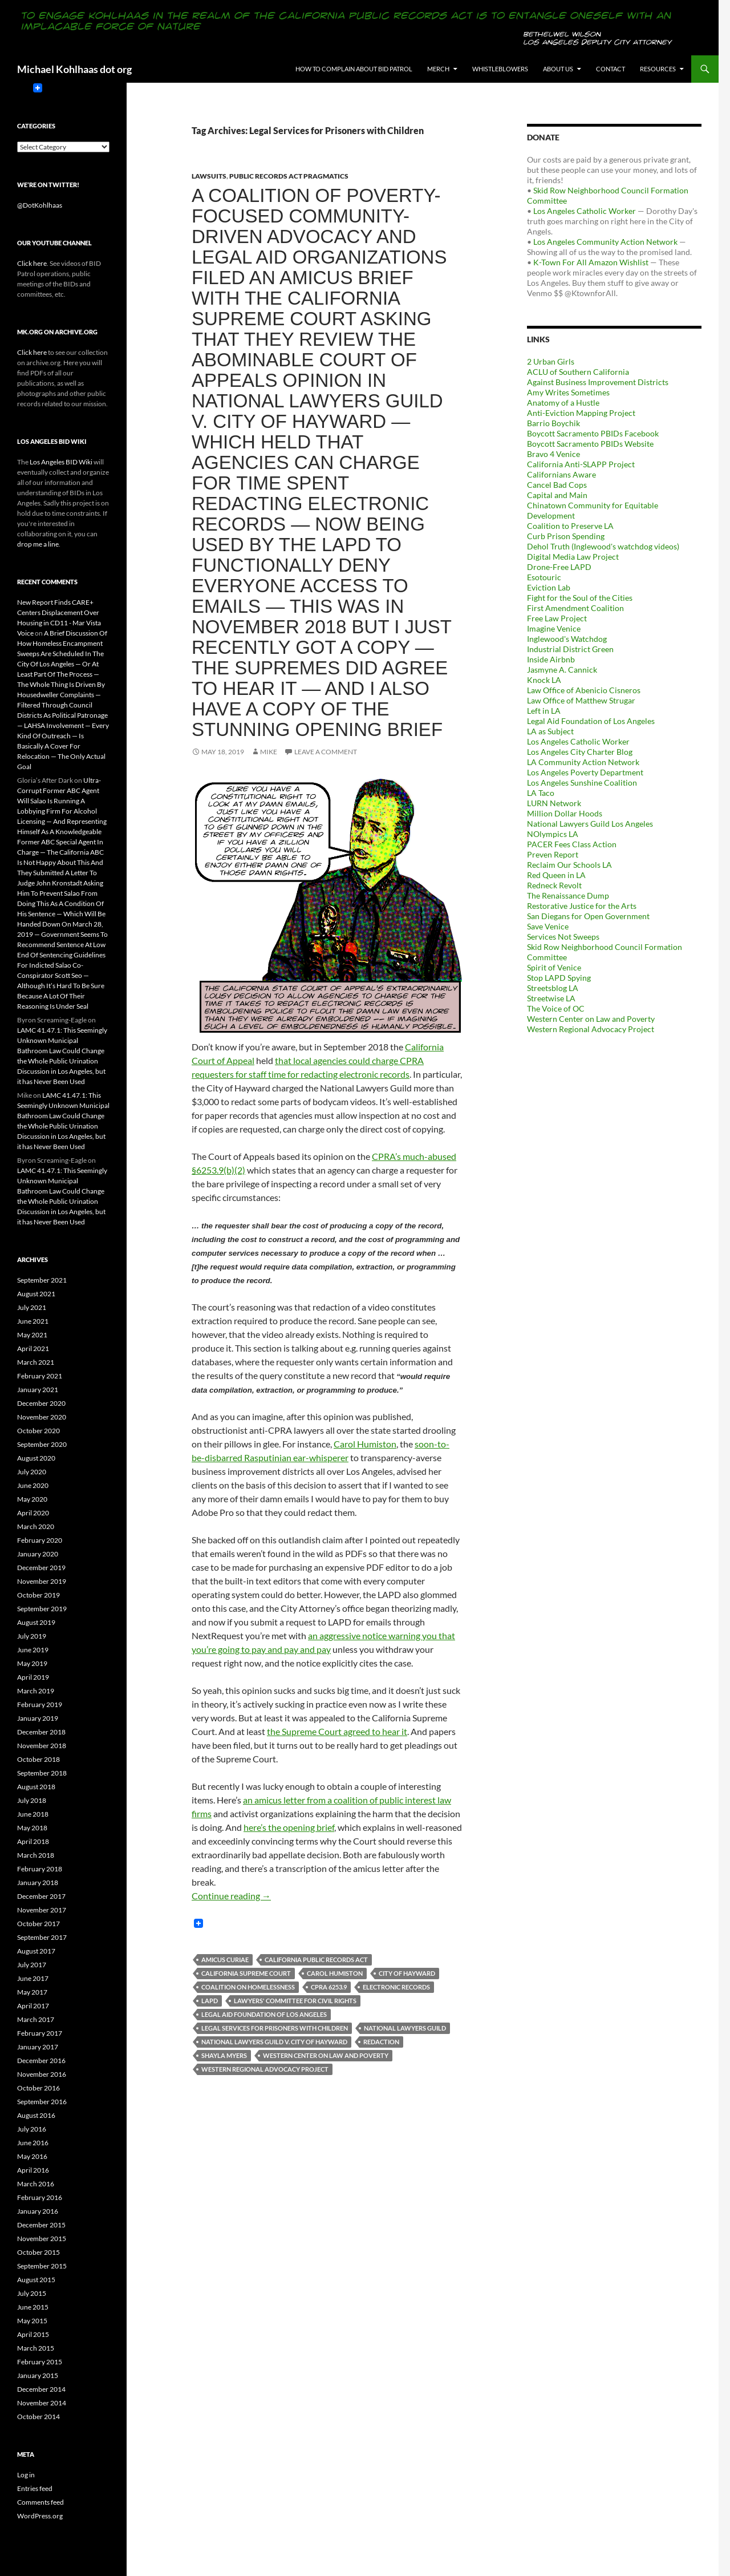 The height and width of the screenshot is (2576, 730). What do you see at coordinates (316, 1959) in the screenshot?
I see `California Public Records Act` at bounding box center [316, 1959].